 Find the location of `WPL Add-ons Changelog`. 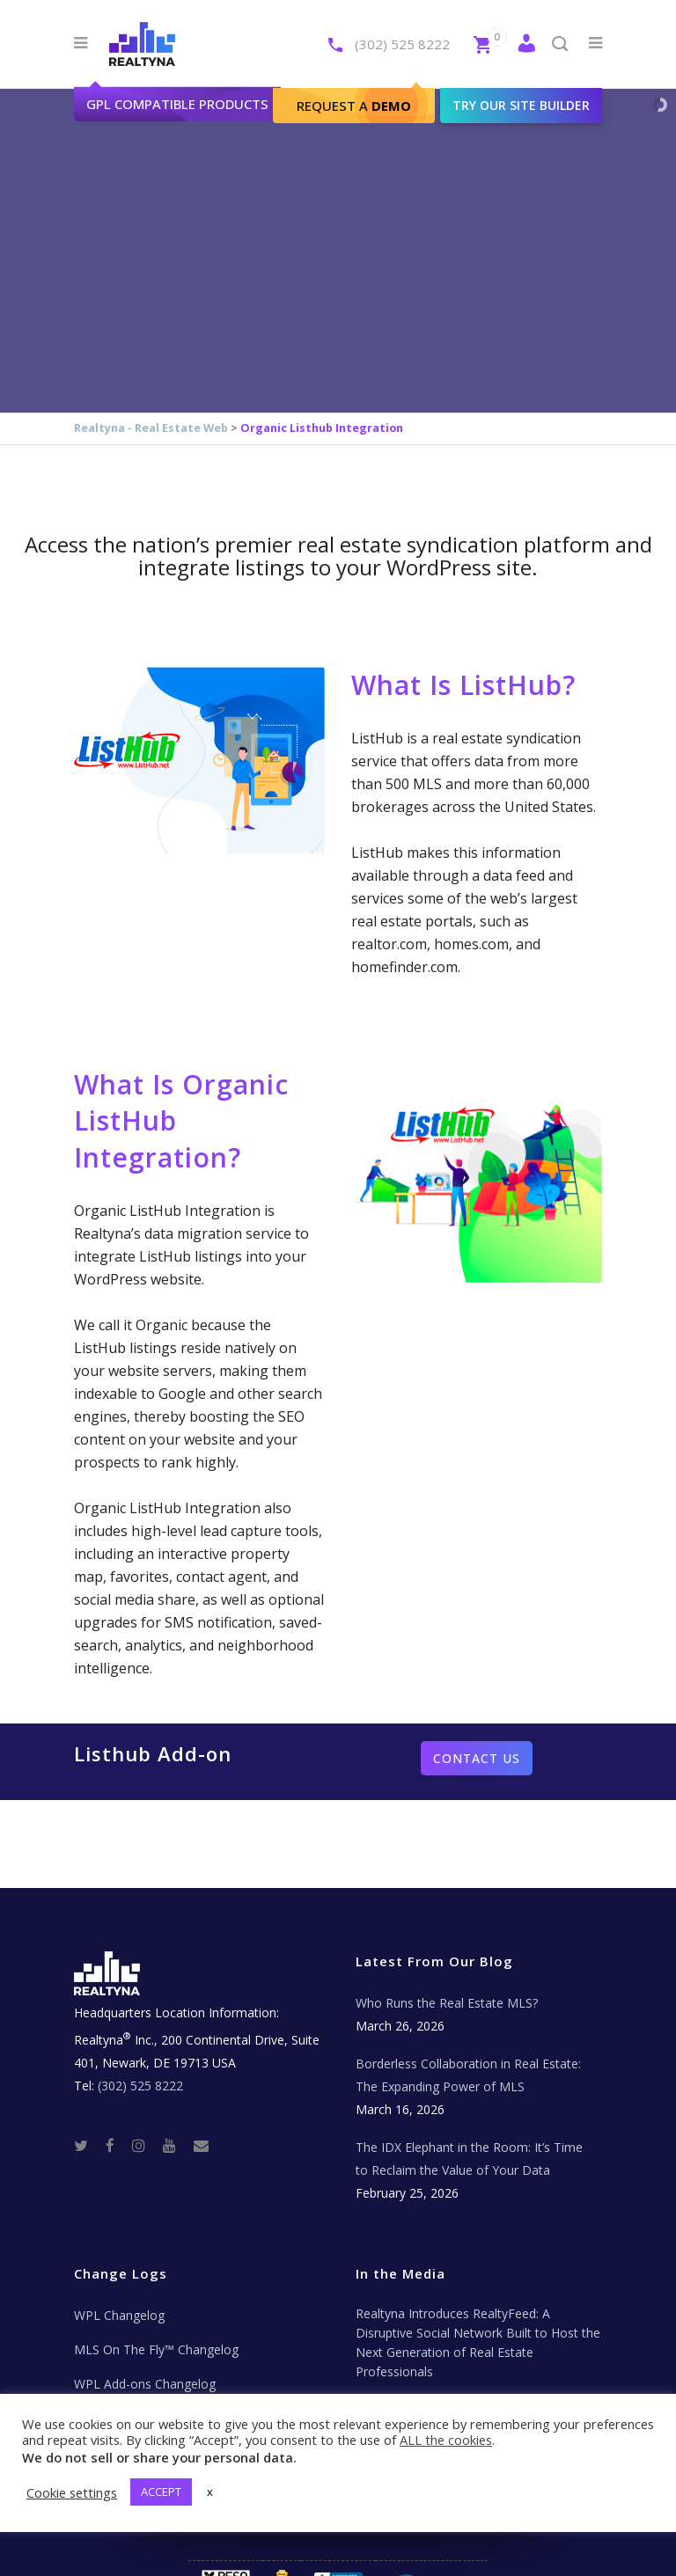

WPL Add-ons Changelog is located at coordinates (145, 2383).